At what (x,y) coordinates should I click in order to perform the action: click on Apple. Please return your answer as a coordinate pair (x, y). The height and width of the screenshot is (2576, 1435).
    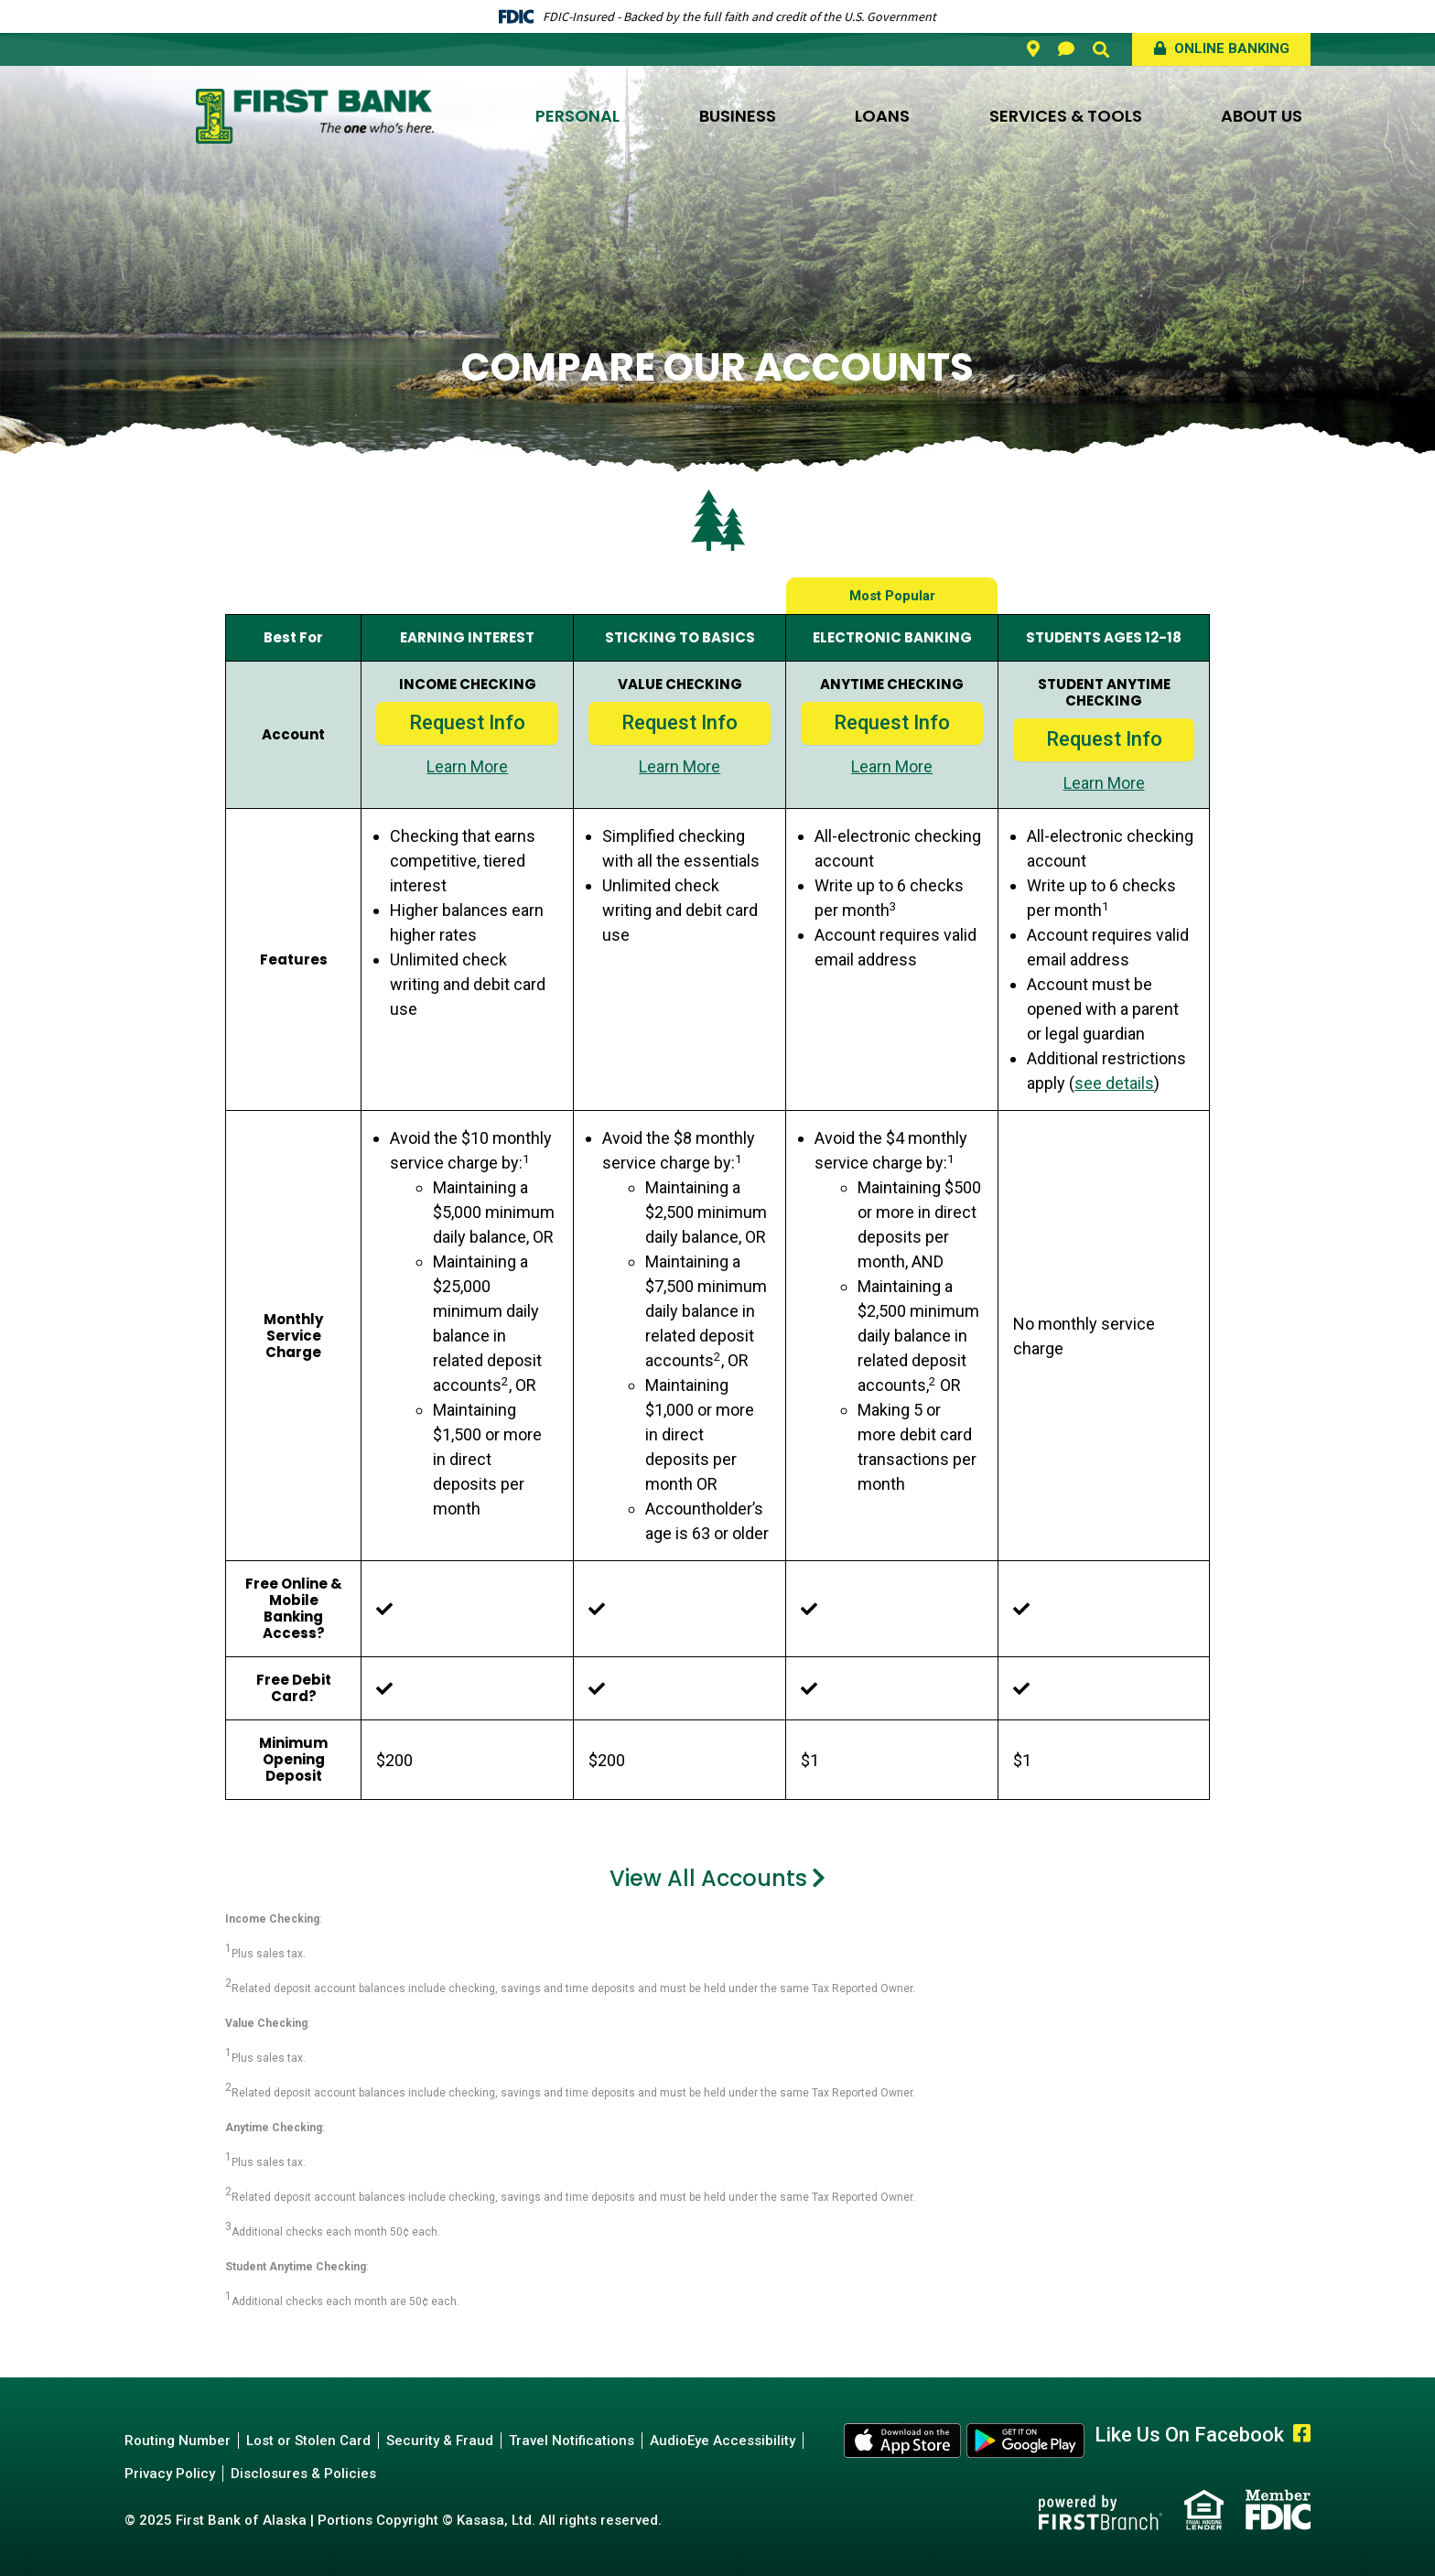
    Looking at the image, I should click on (903, 2440).